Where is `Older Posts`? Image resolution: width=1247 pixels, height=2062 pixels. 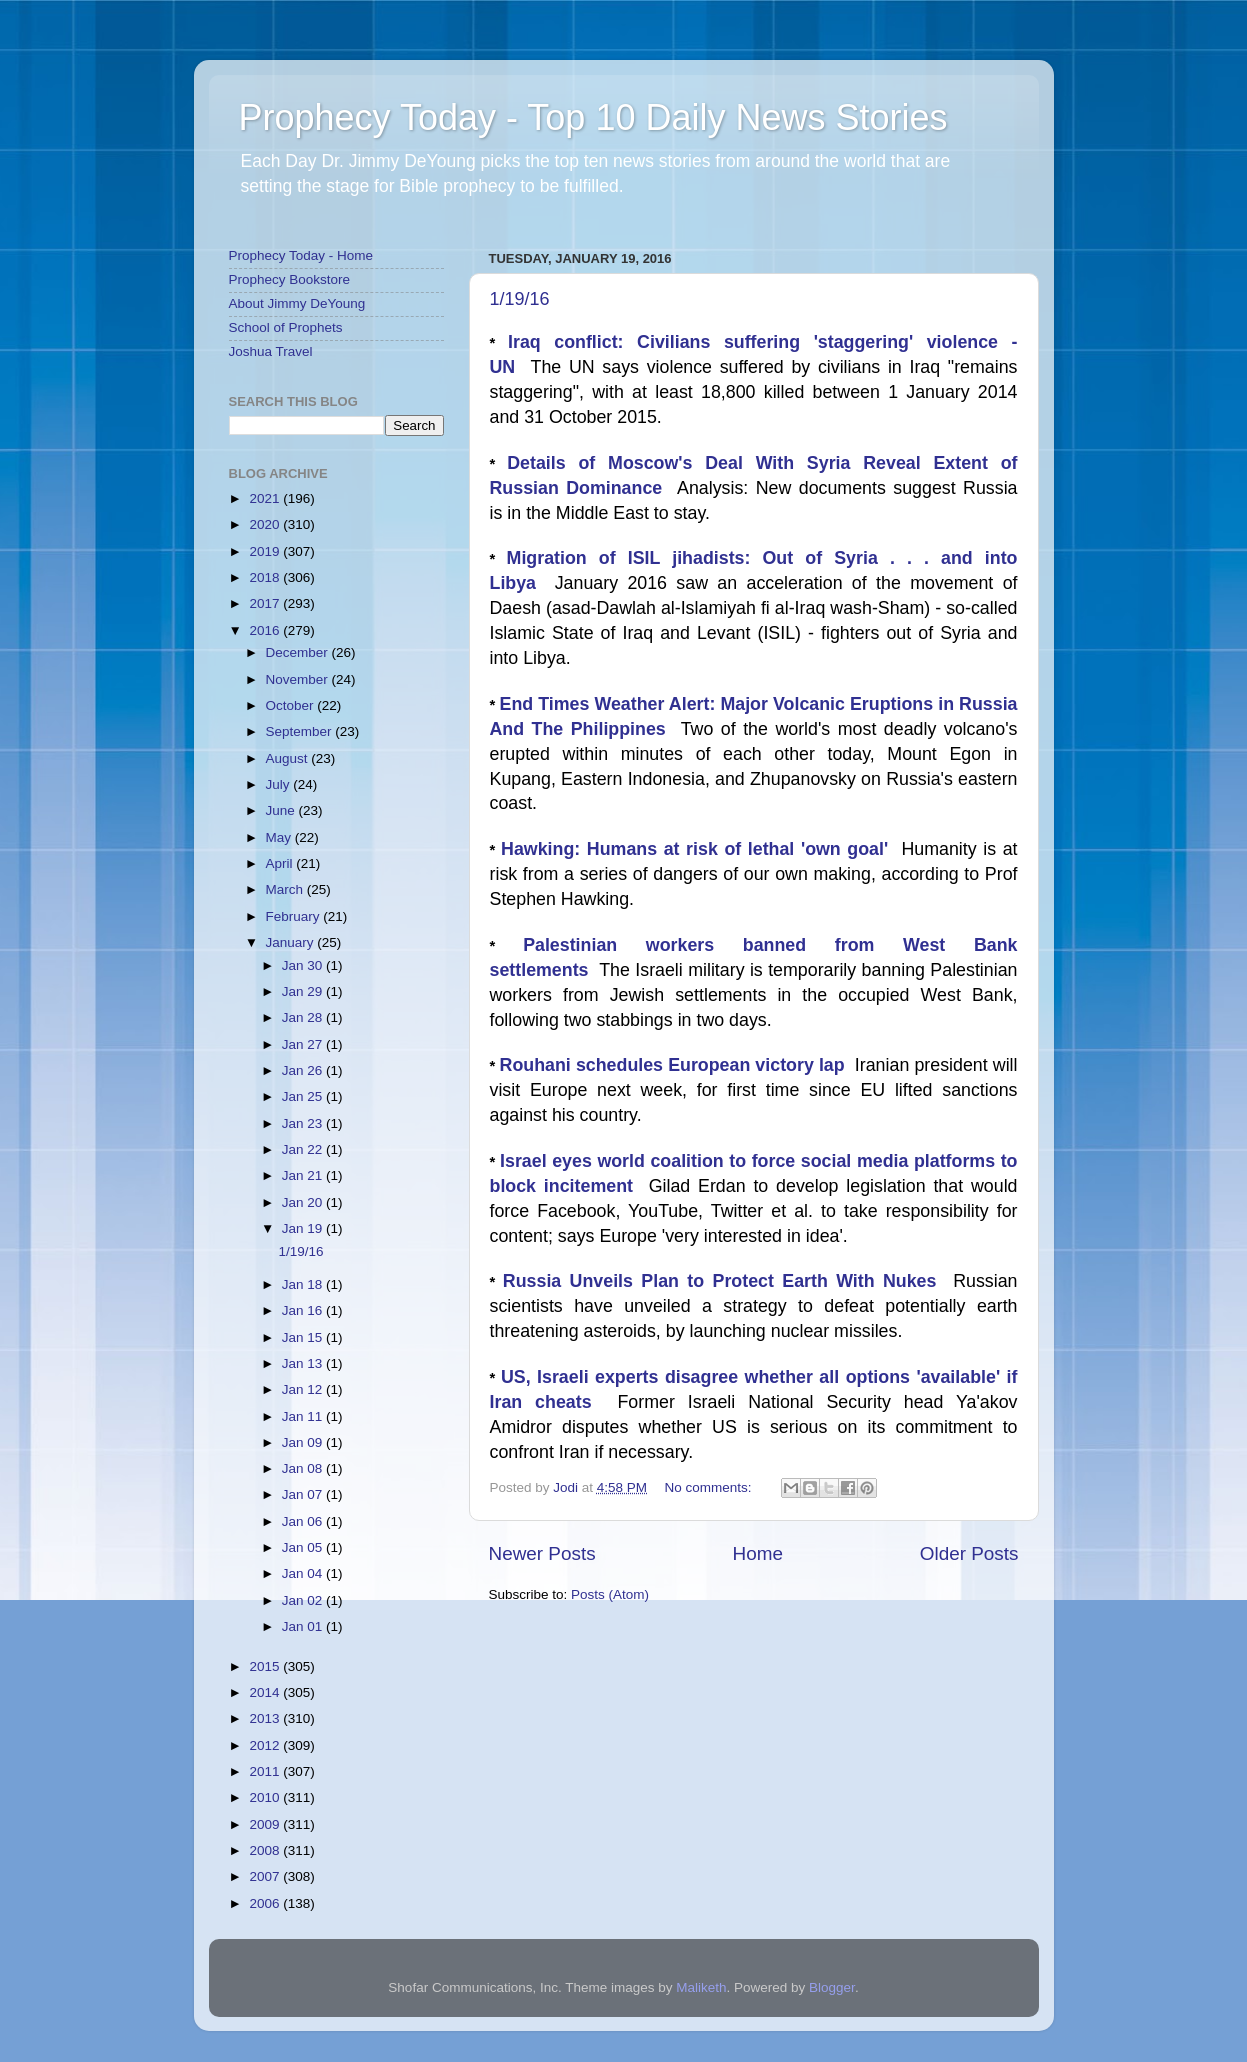 Older Posts is located at coordinates (969, 1553).